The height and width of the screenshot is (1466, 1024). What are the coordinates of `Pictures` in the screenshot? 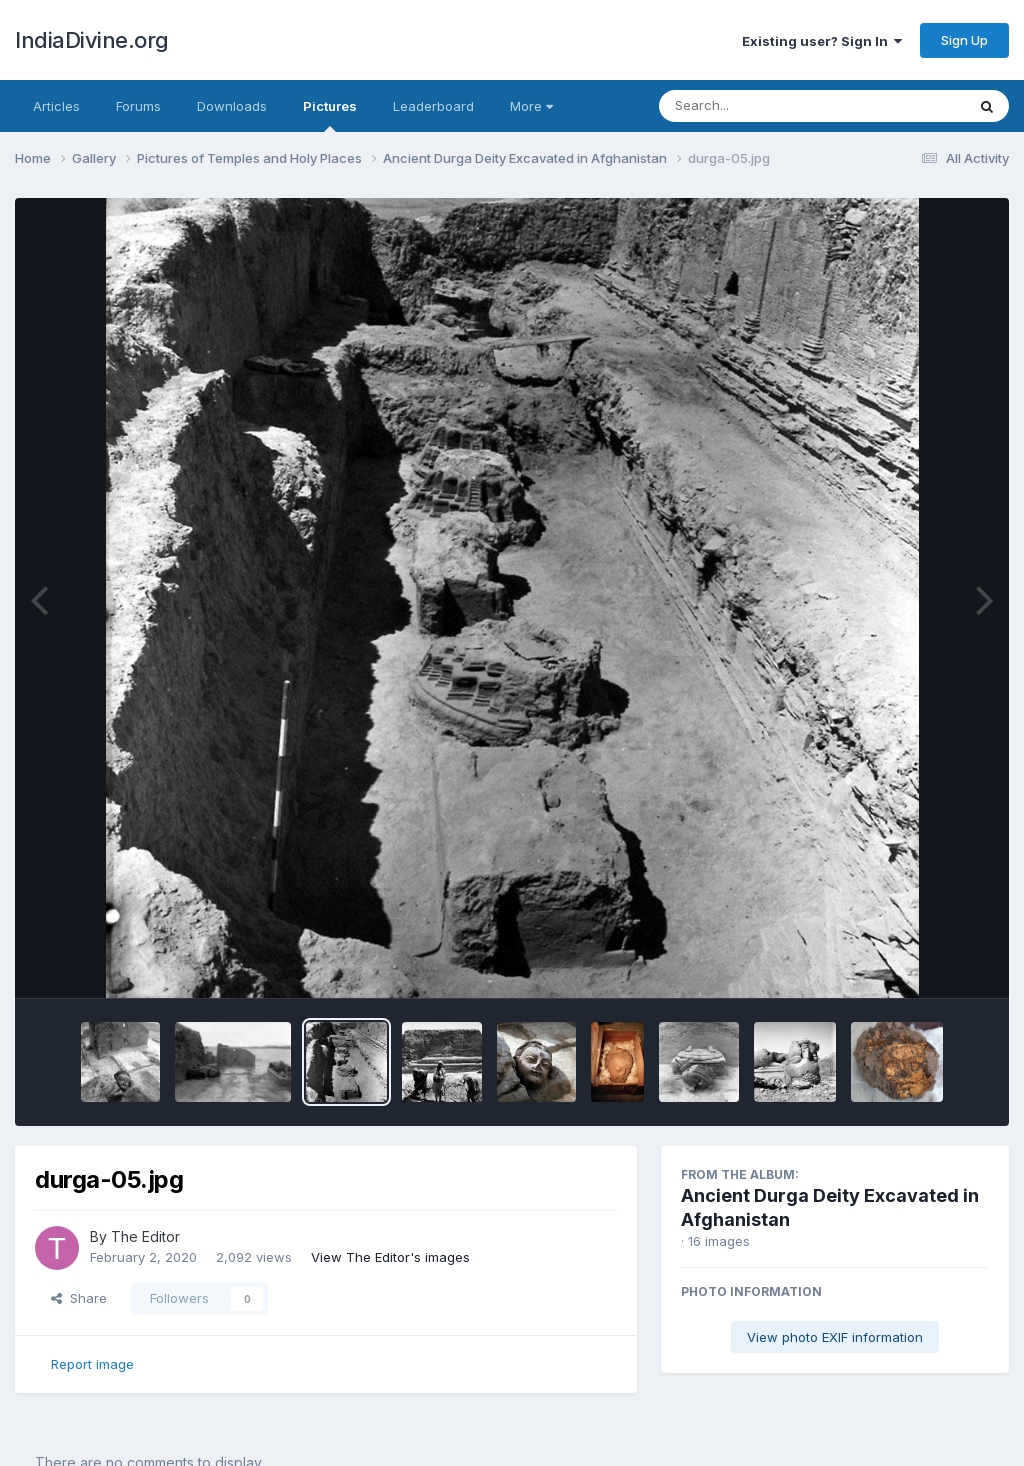 It's located at (330, 115).